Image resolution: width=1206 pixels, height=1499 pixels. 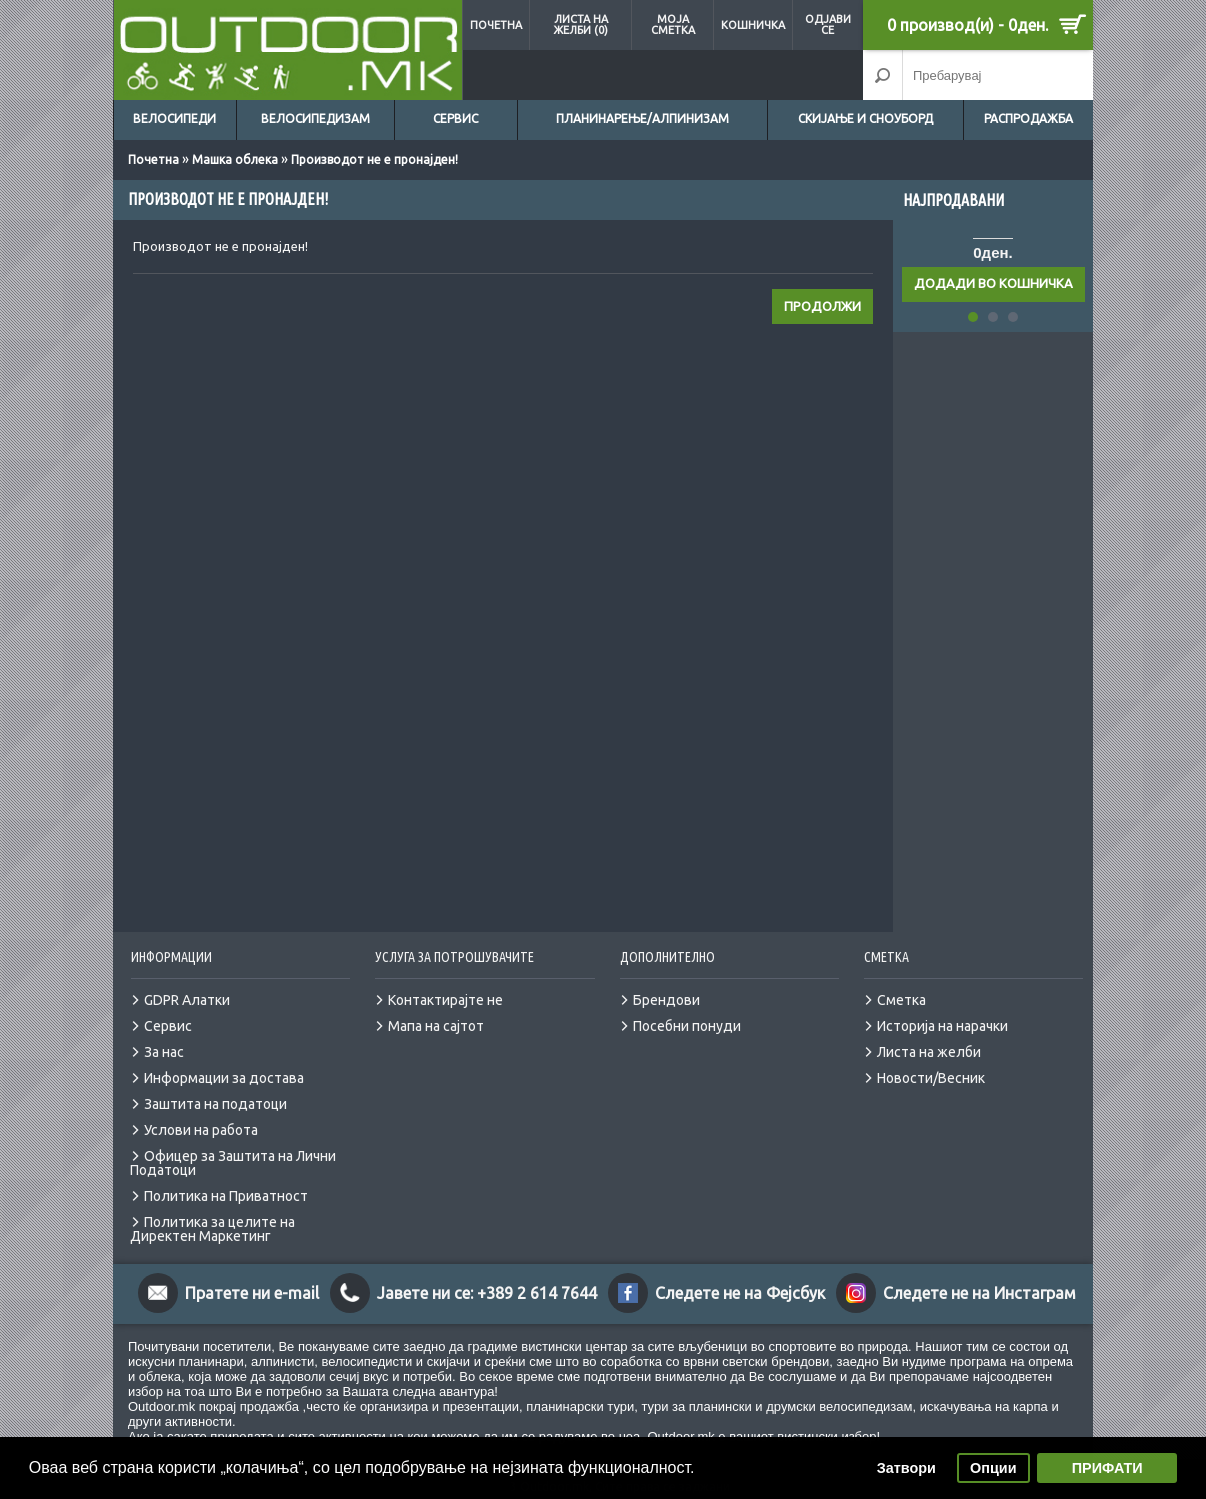 What do you see at coordinates (445, 1000) in the screenshot?
I see `Контактирајте не` at bounding box center [445, 1000].